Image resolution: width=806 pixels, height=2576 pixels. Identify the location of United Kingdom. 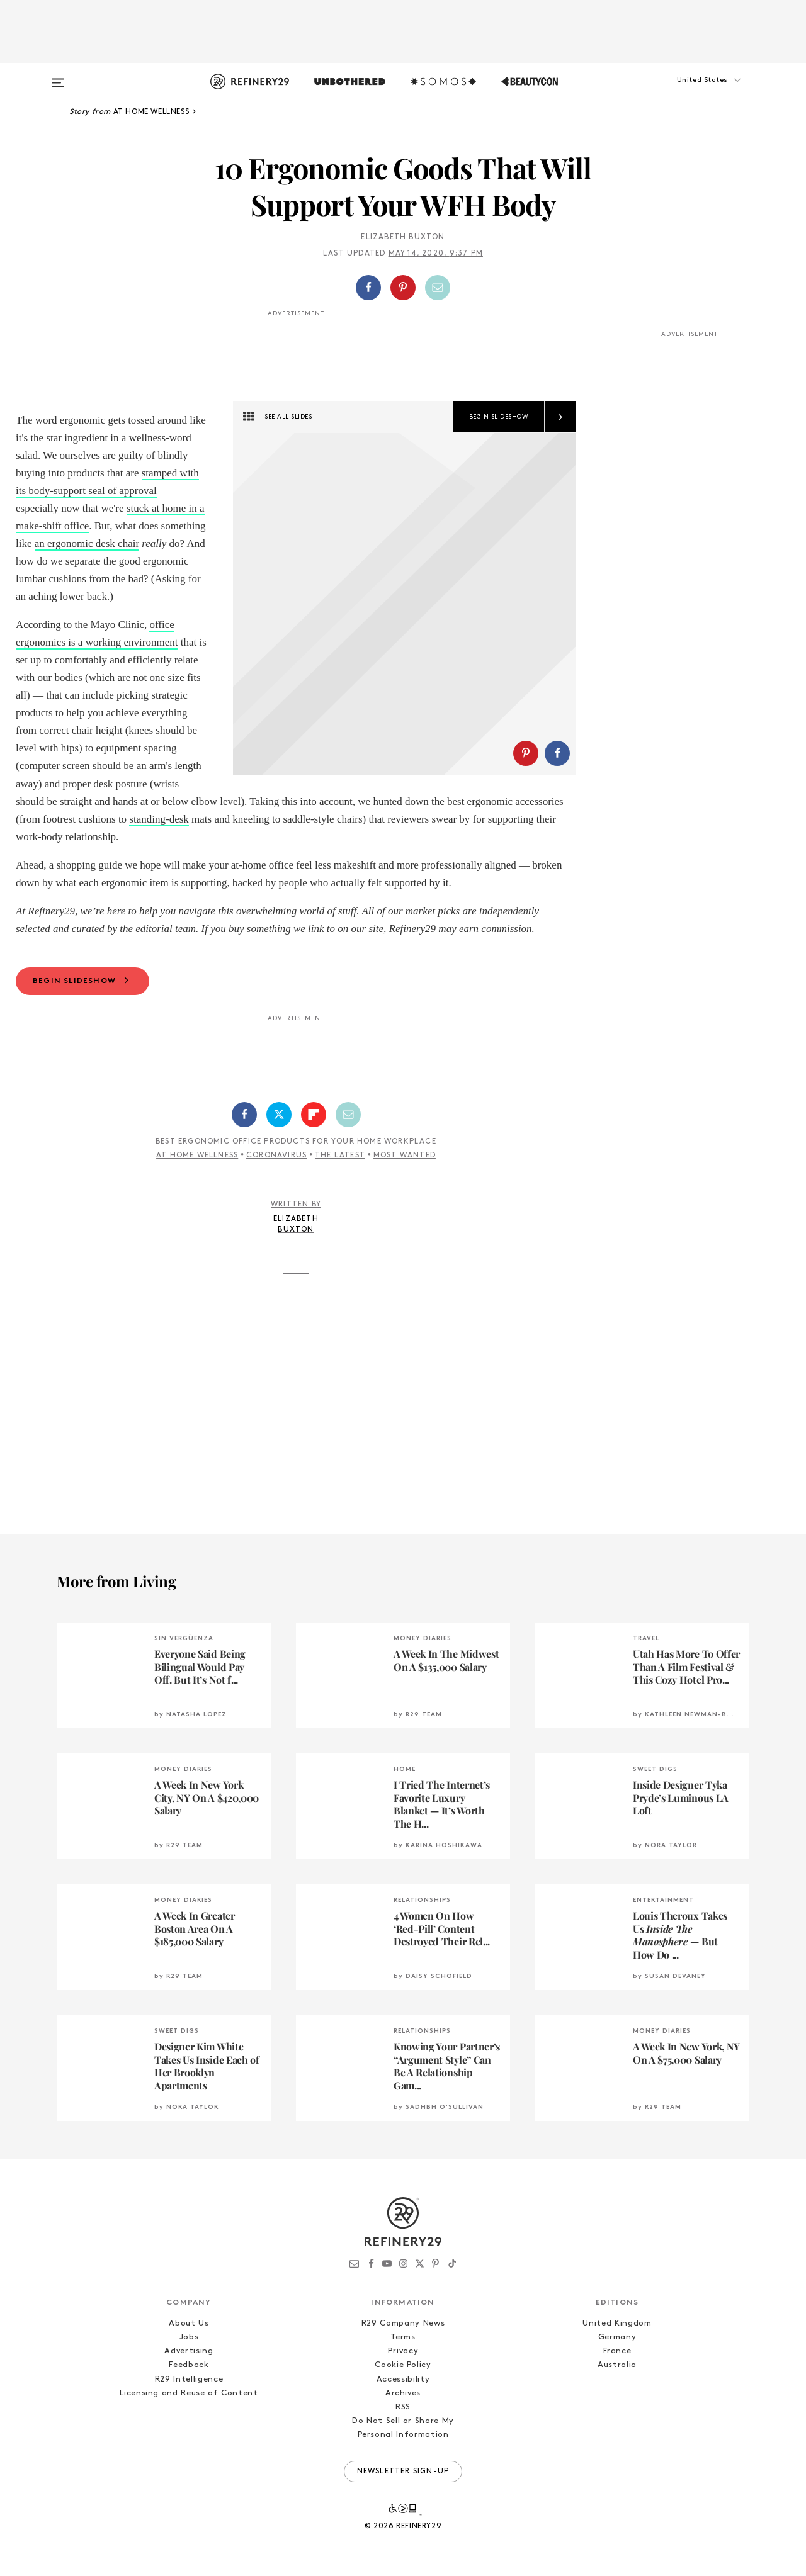
(616, 2323).